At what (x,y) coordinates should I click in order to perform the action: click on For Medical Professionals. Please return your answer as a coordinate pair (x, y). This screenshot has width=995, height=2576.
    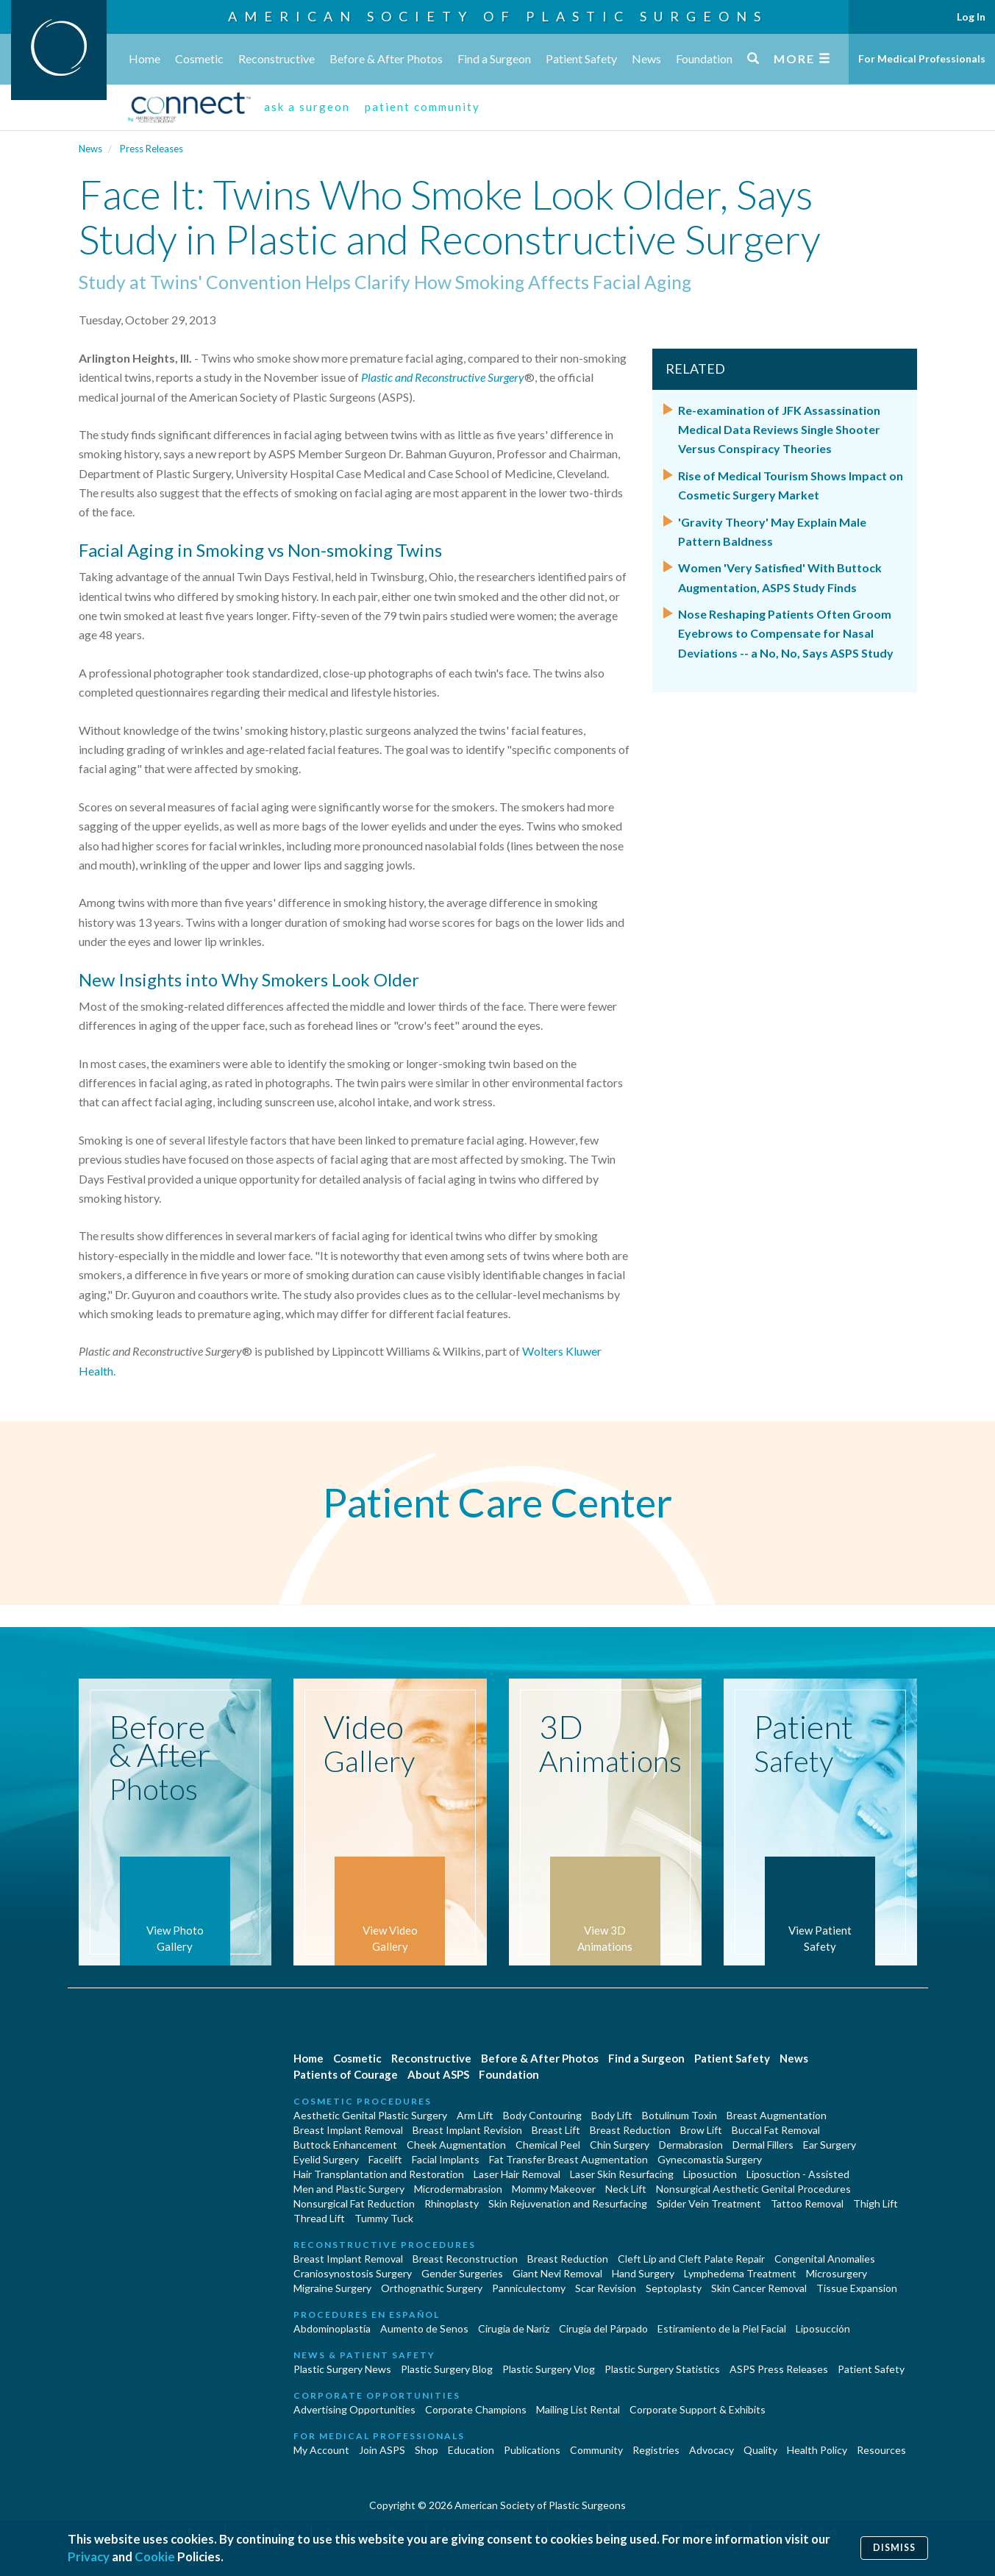
    Looking at the image, I should click on (921, 58).